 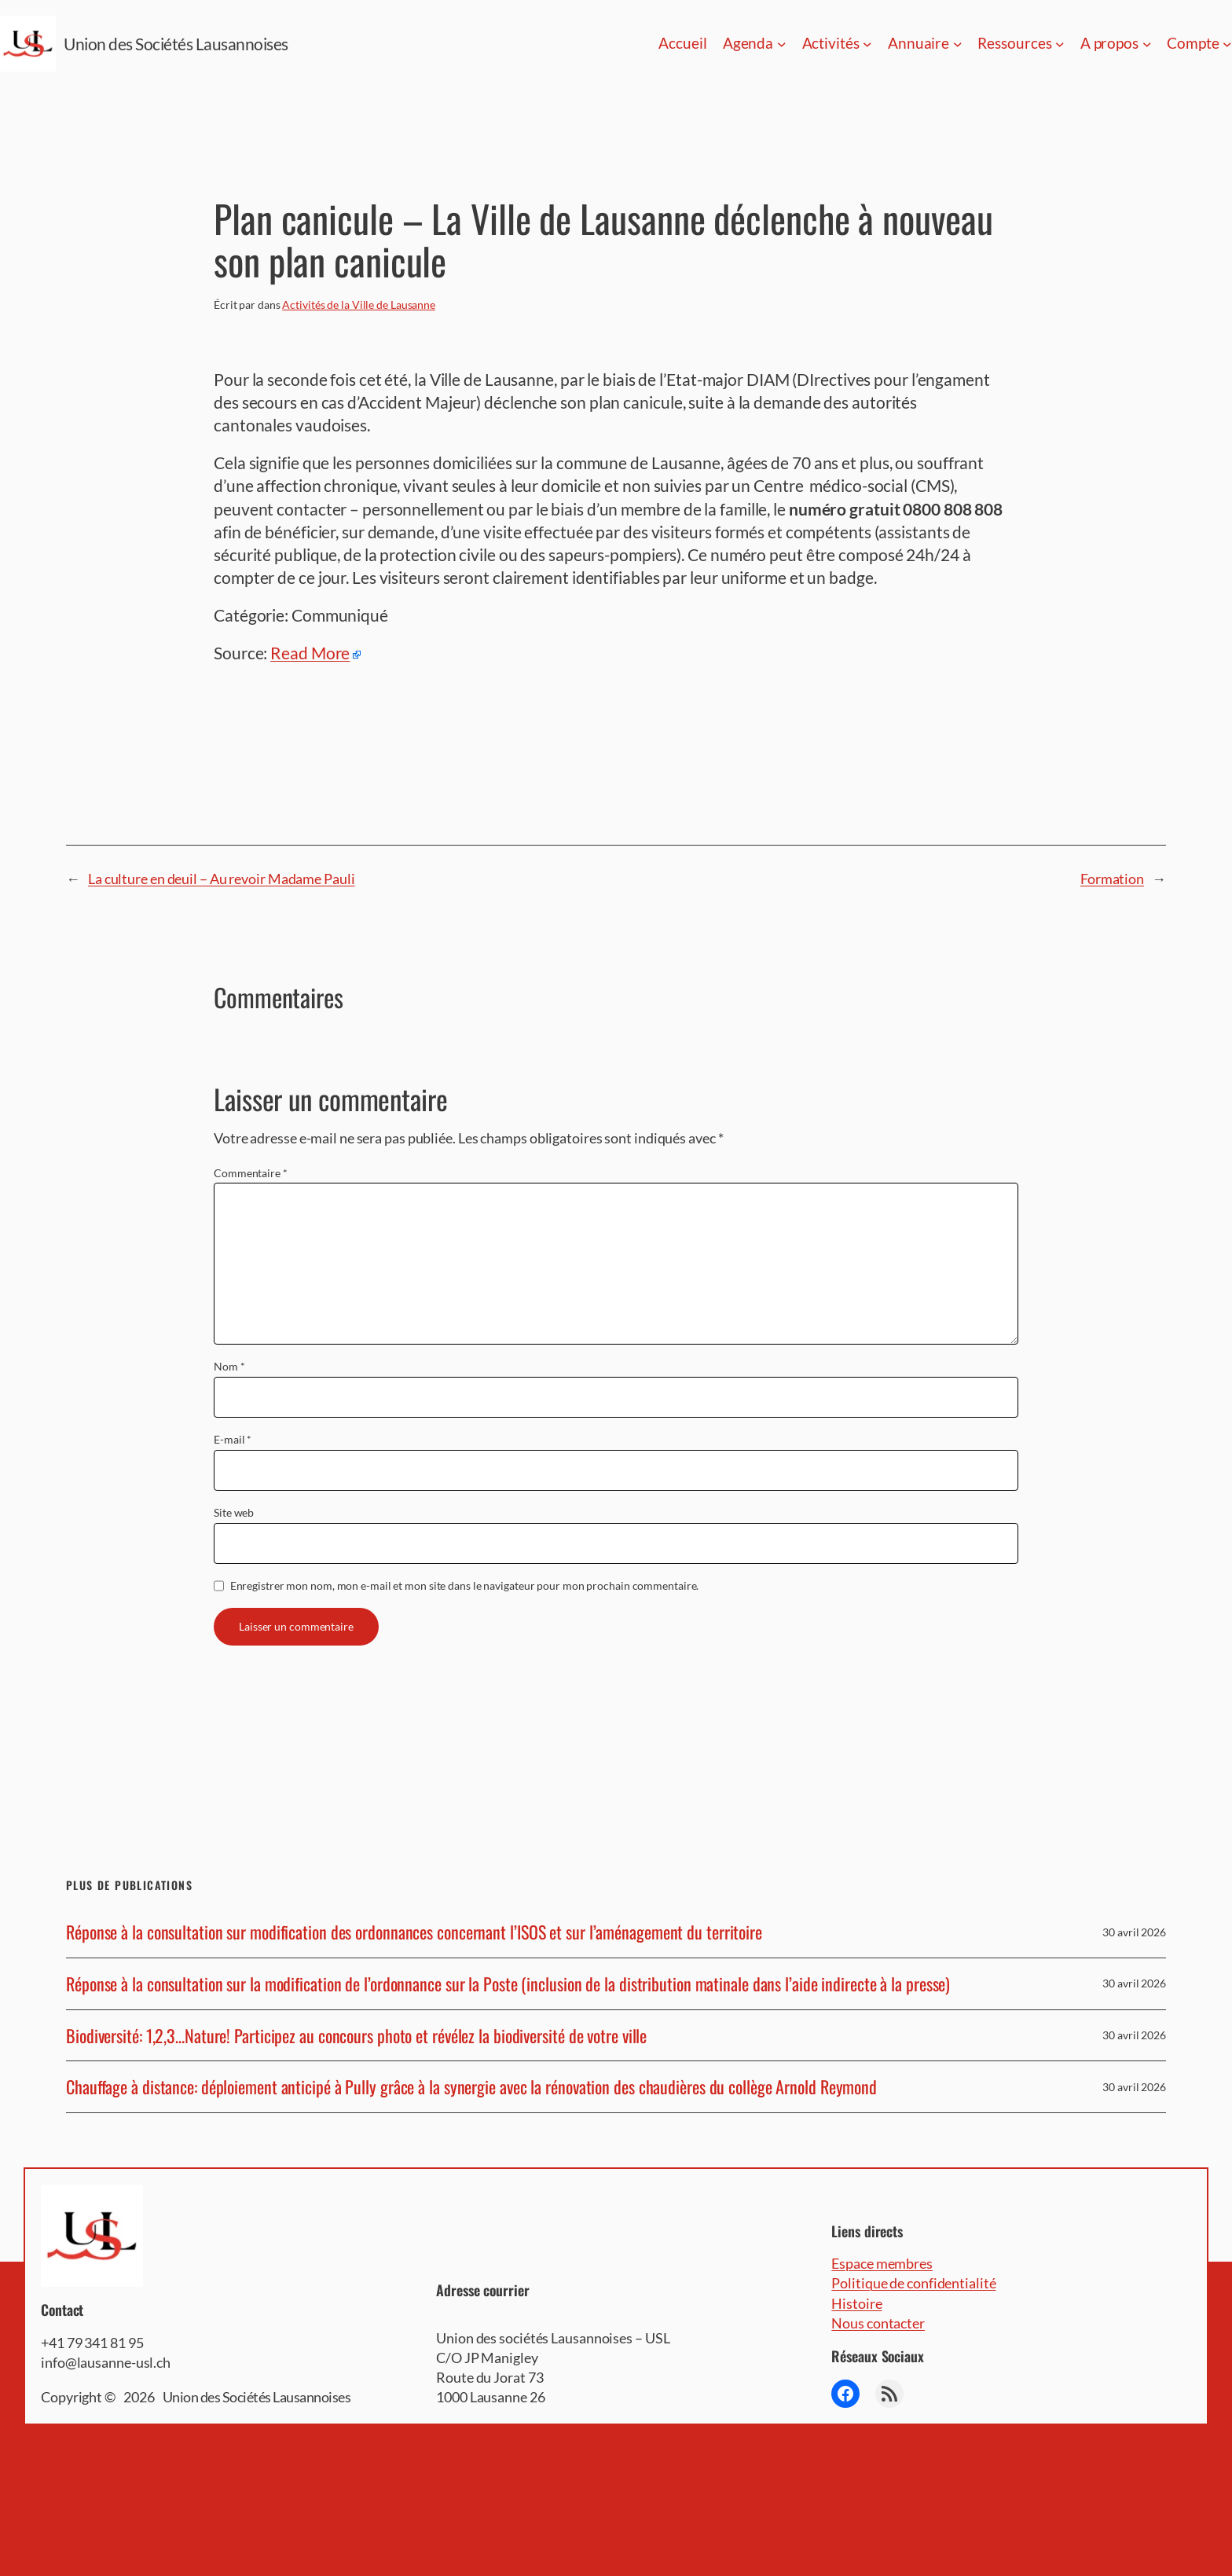 I want to click on Espace membres, so click(x=882, y=2263).